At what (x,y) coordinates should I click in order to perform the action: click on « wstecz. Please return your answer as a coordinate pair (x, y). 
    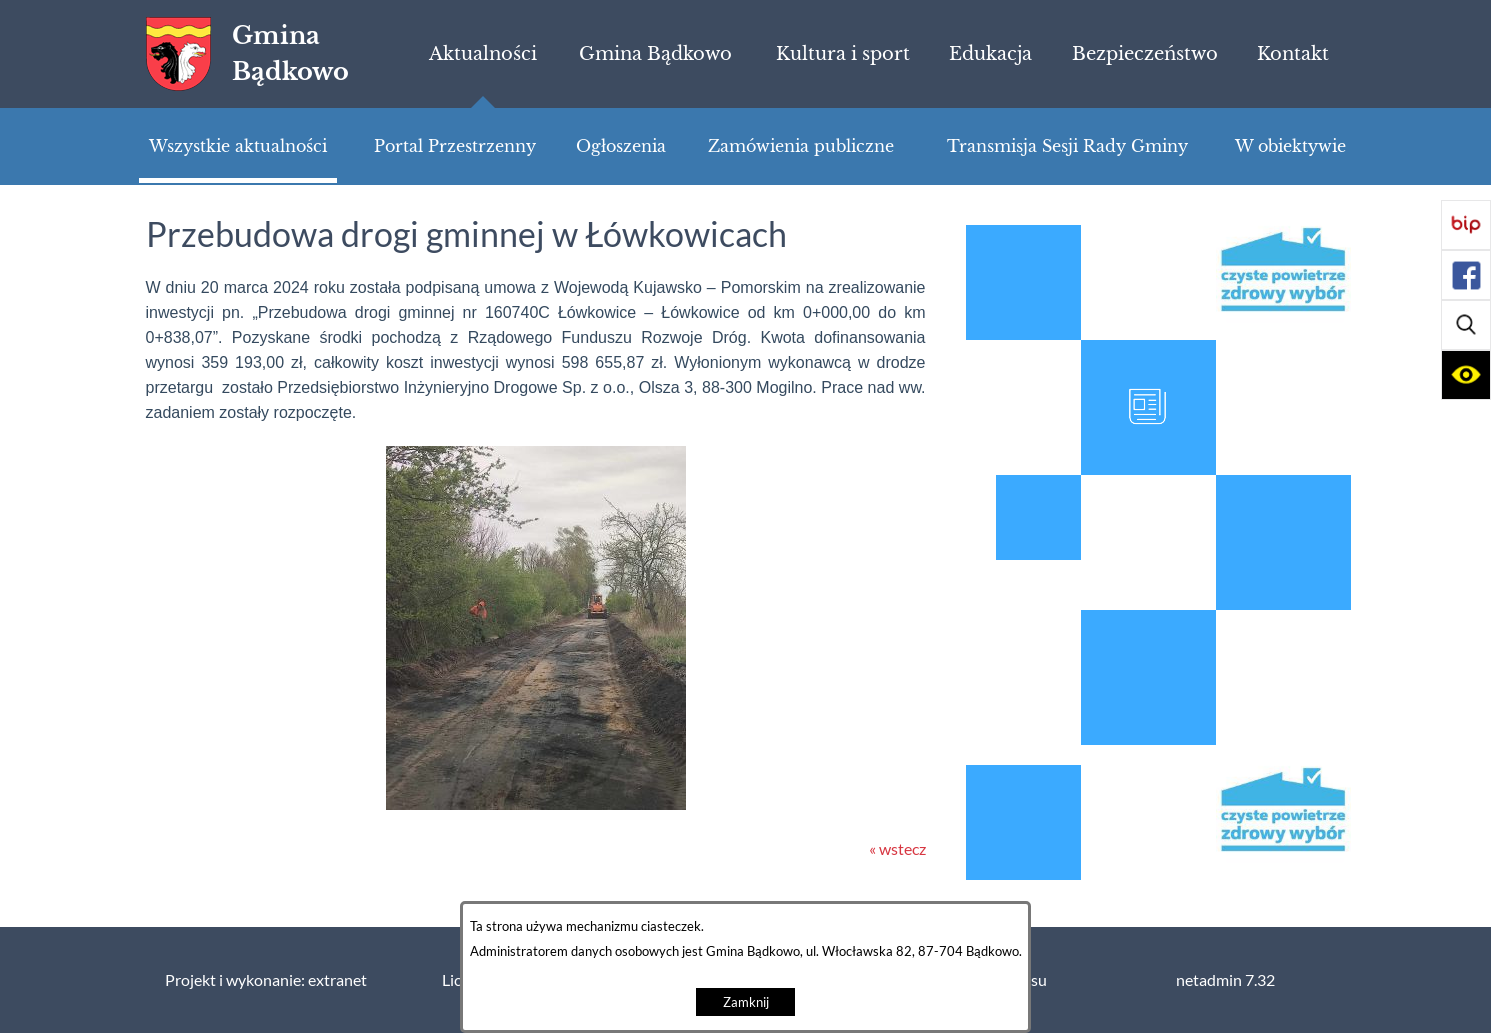
    Looking at the image, I should click on (897, 849).